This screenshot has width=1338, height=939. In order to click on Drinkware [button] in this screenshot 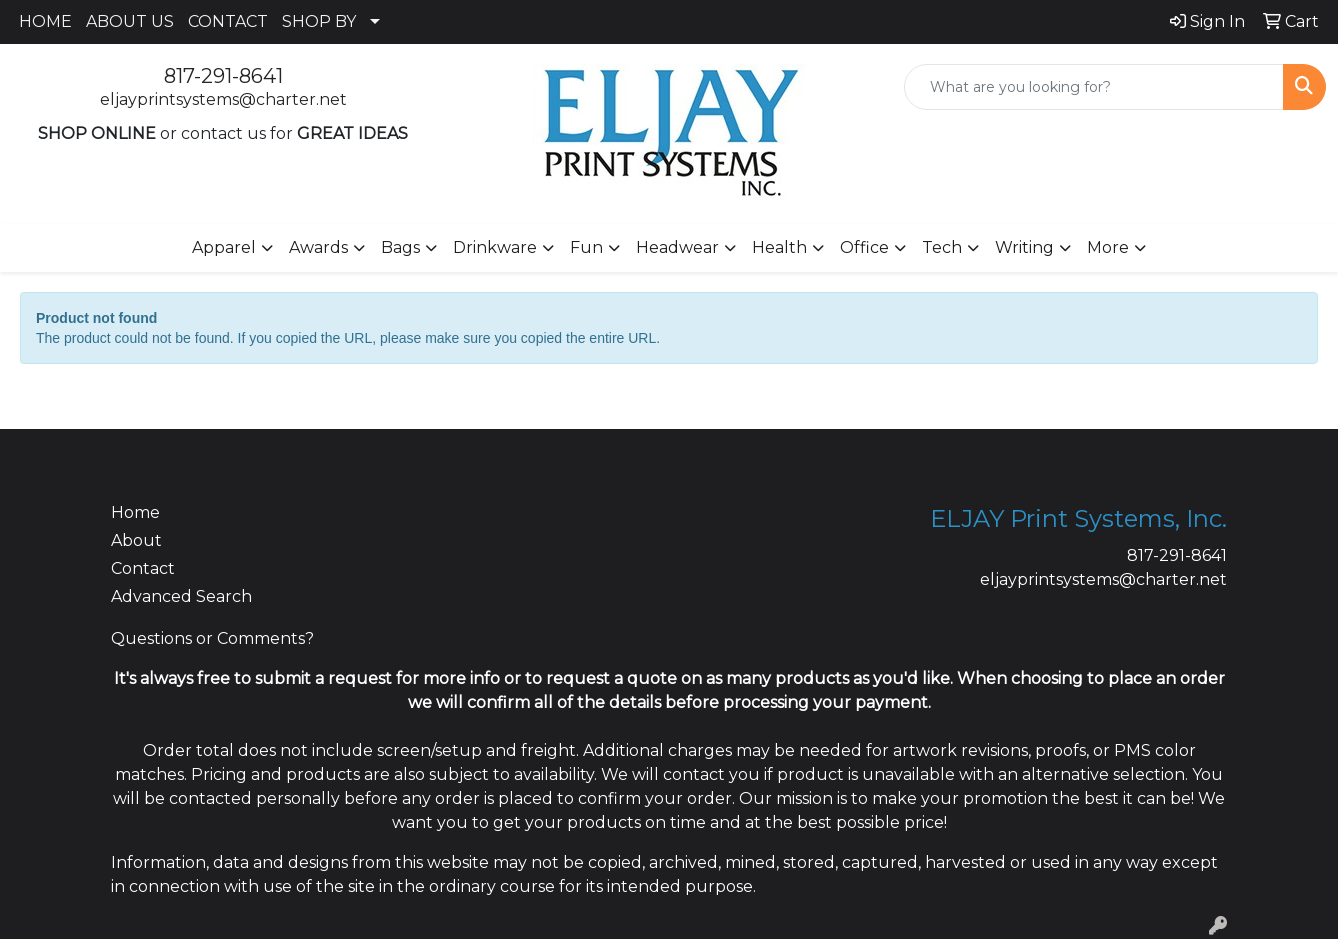, I will do `click(495, 247)`.